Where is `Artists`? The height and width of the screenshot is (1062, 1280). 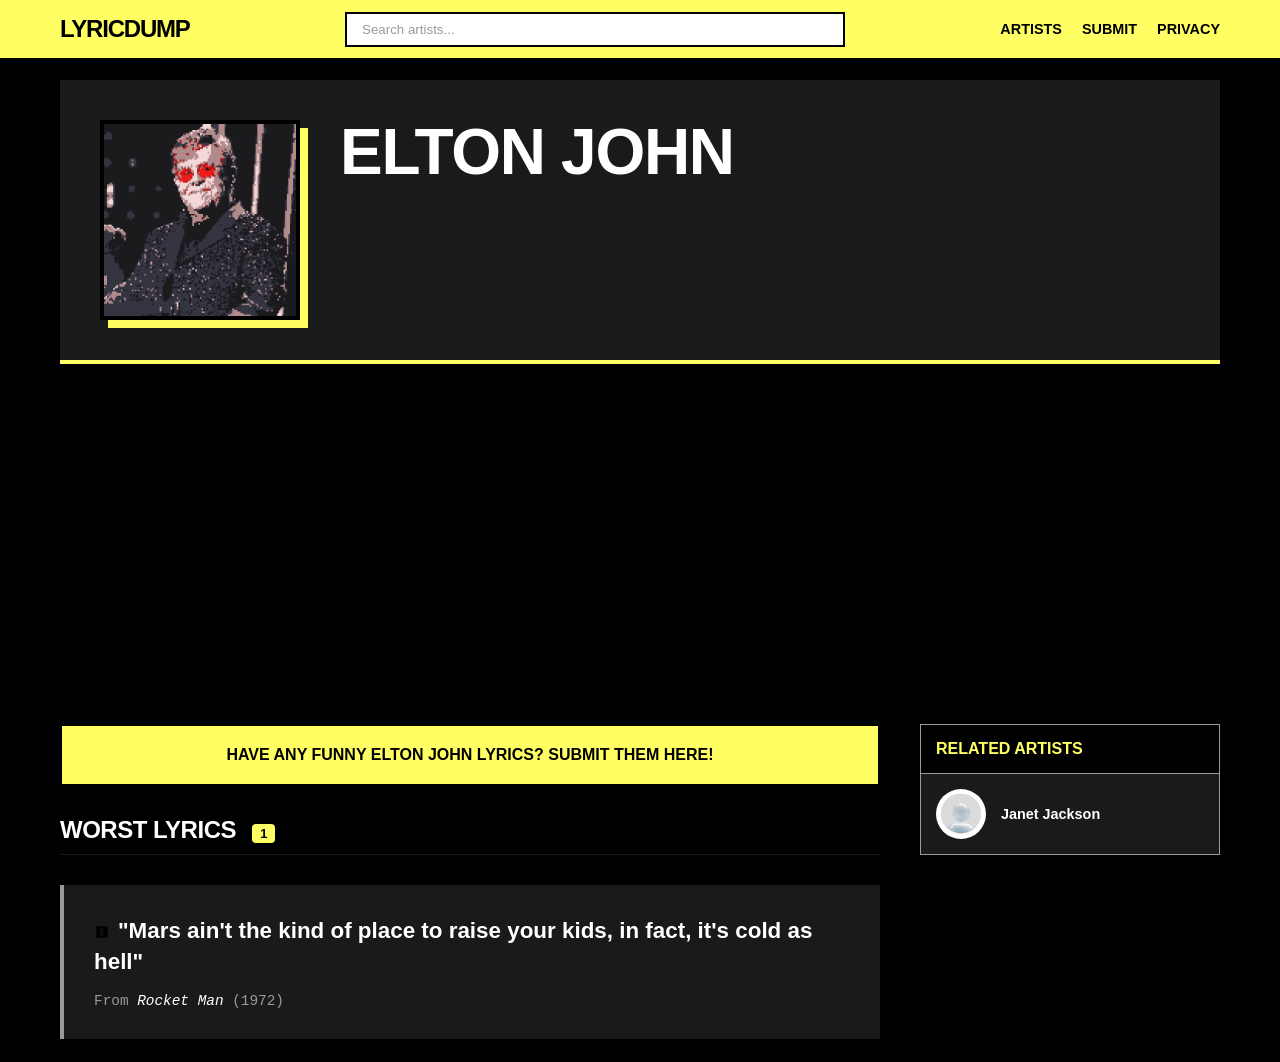
Artists is located at coordinates (1031, 29).